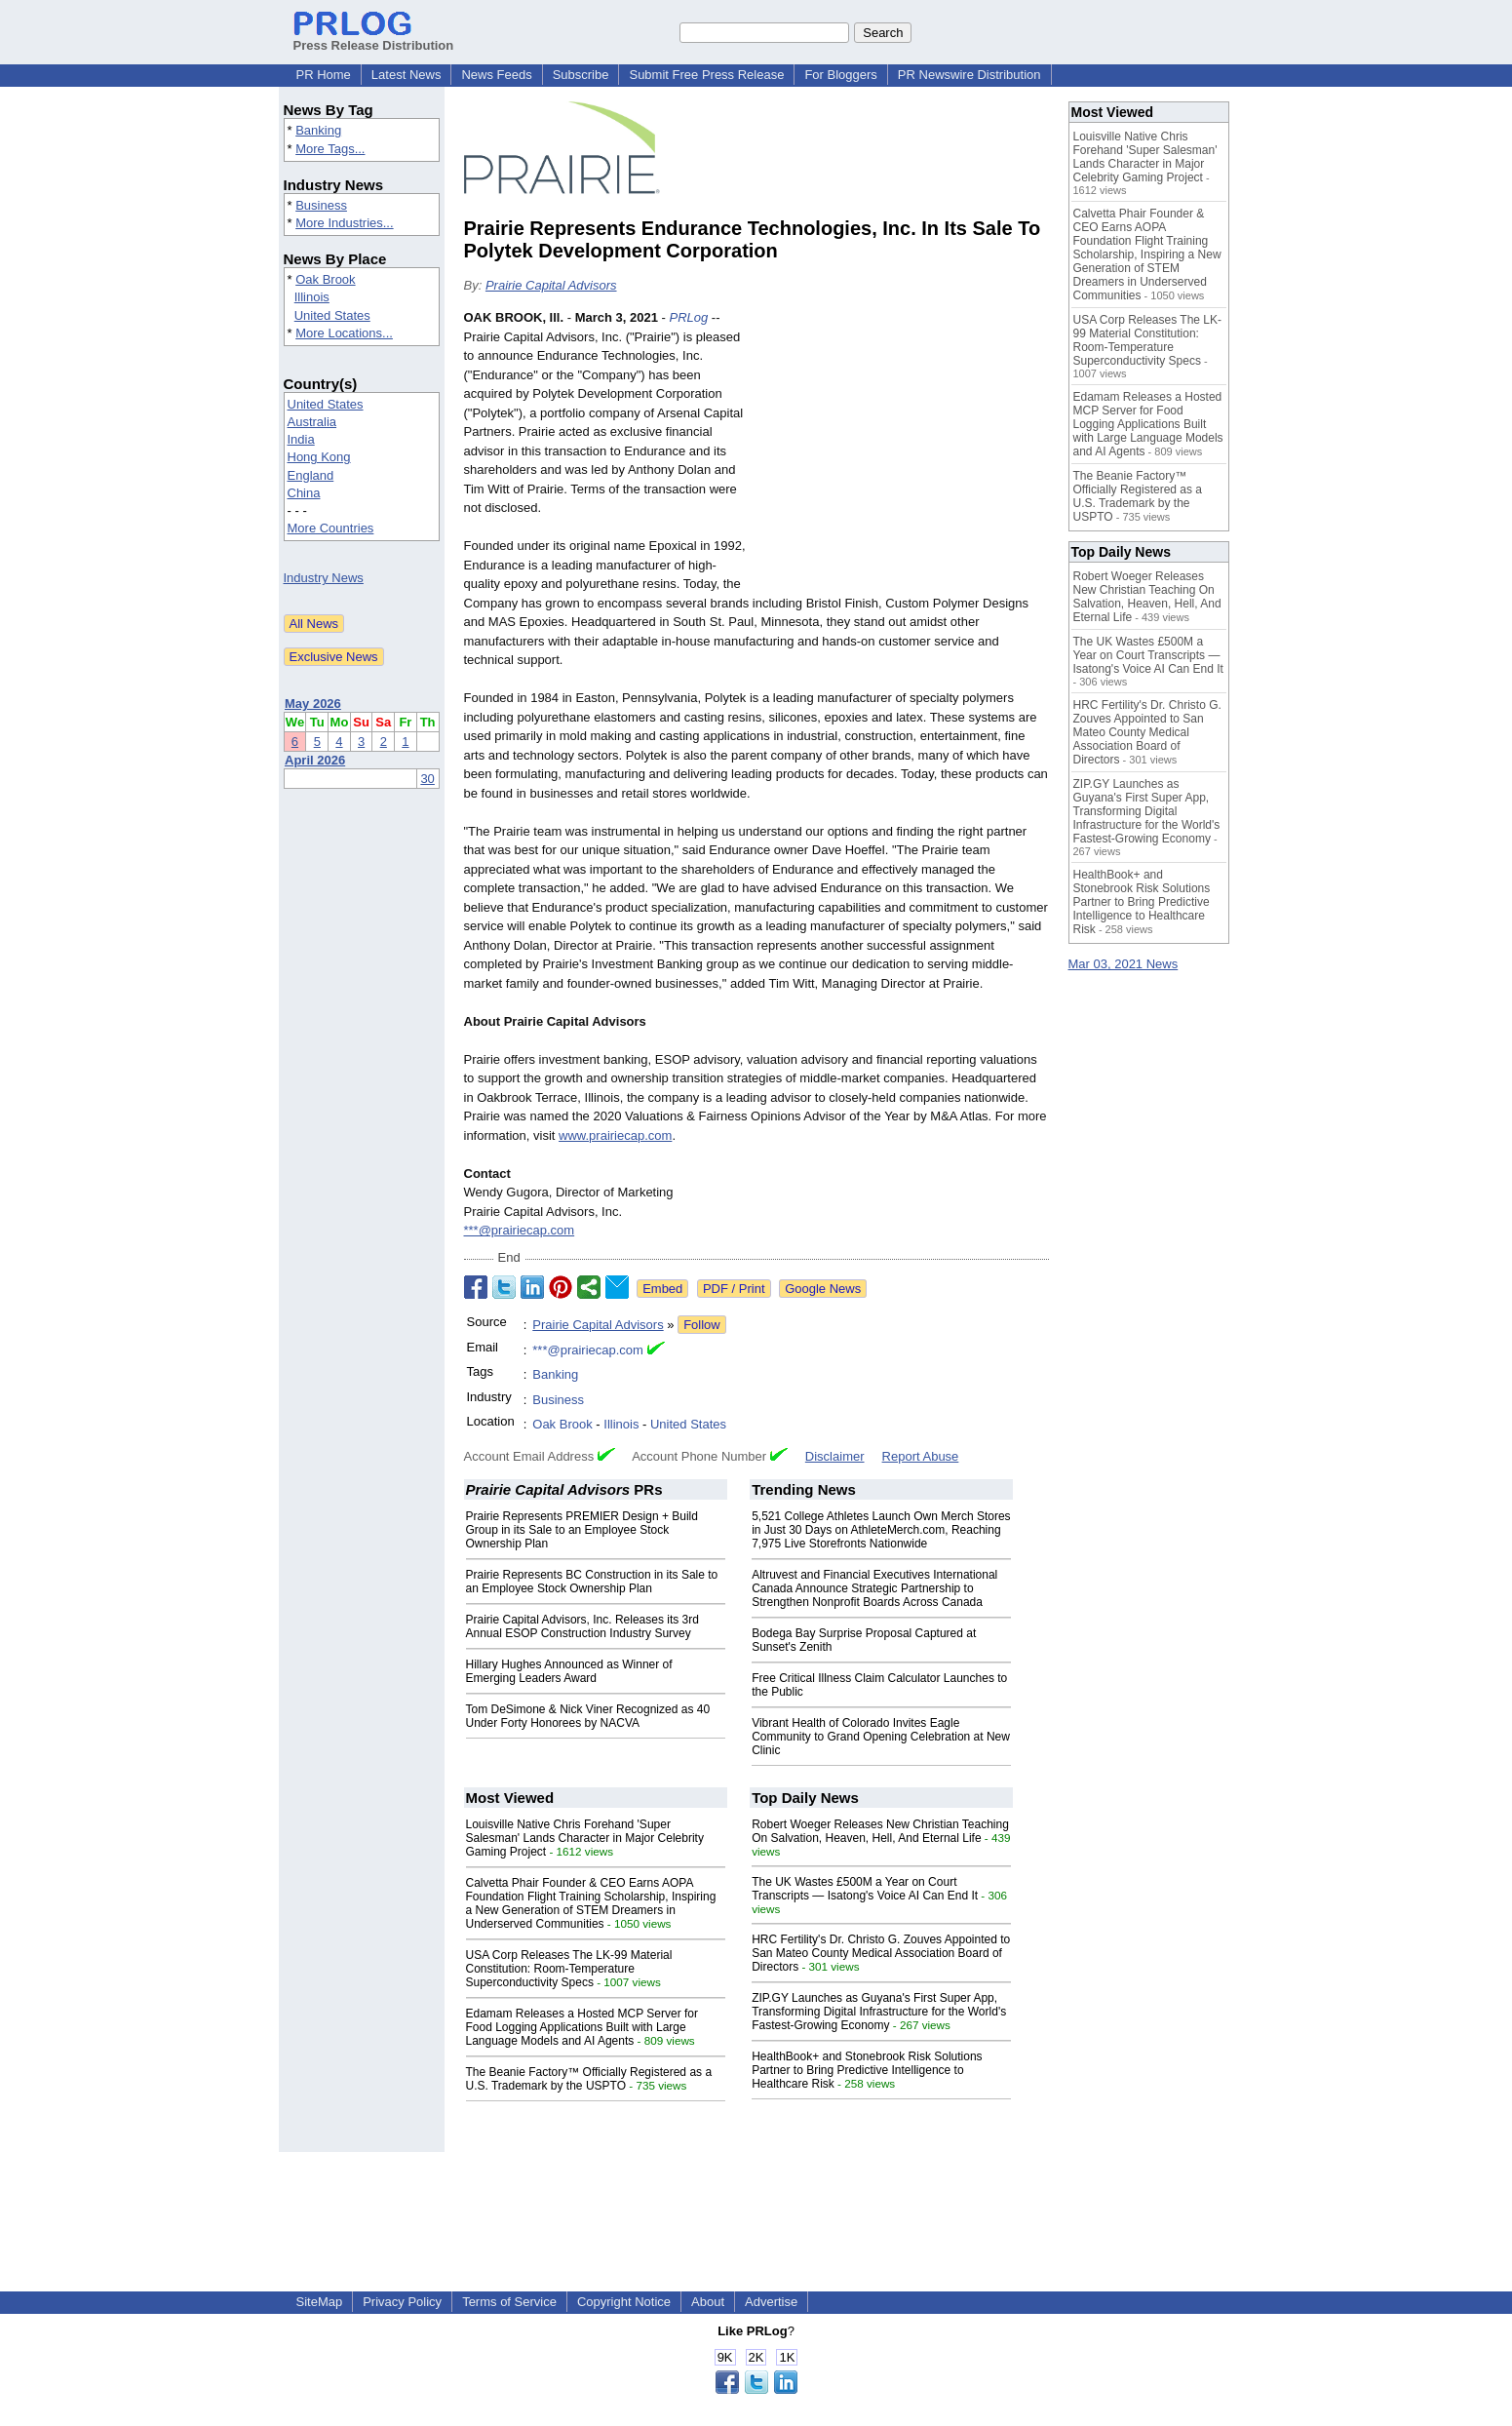  Describe the element at coordinates (569, 1671) in the screenshot. I see `Hillary Hughes Announced as Winner of Emerging Leaders Award` at that location.